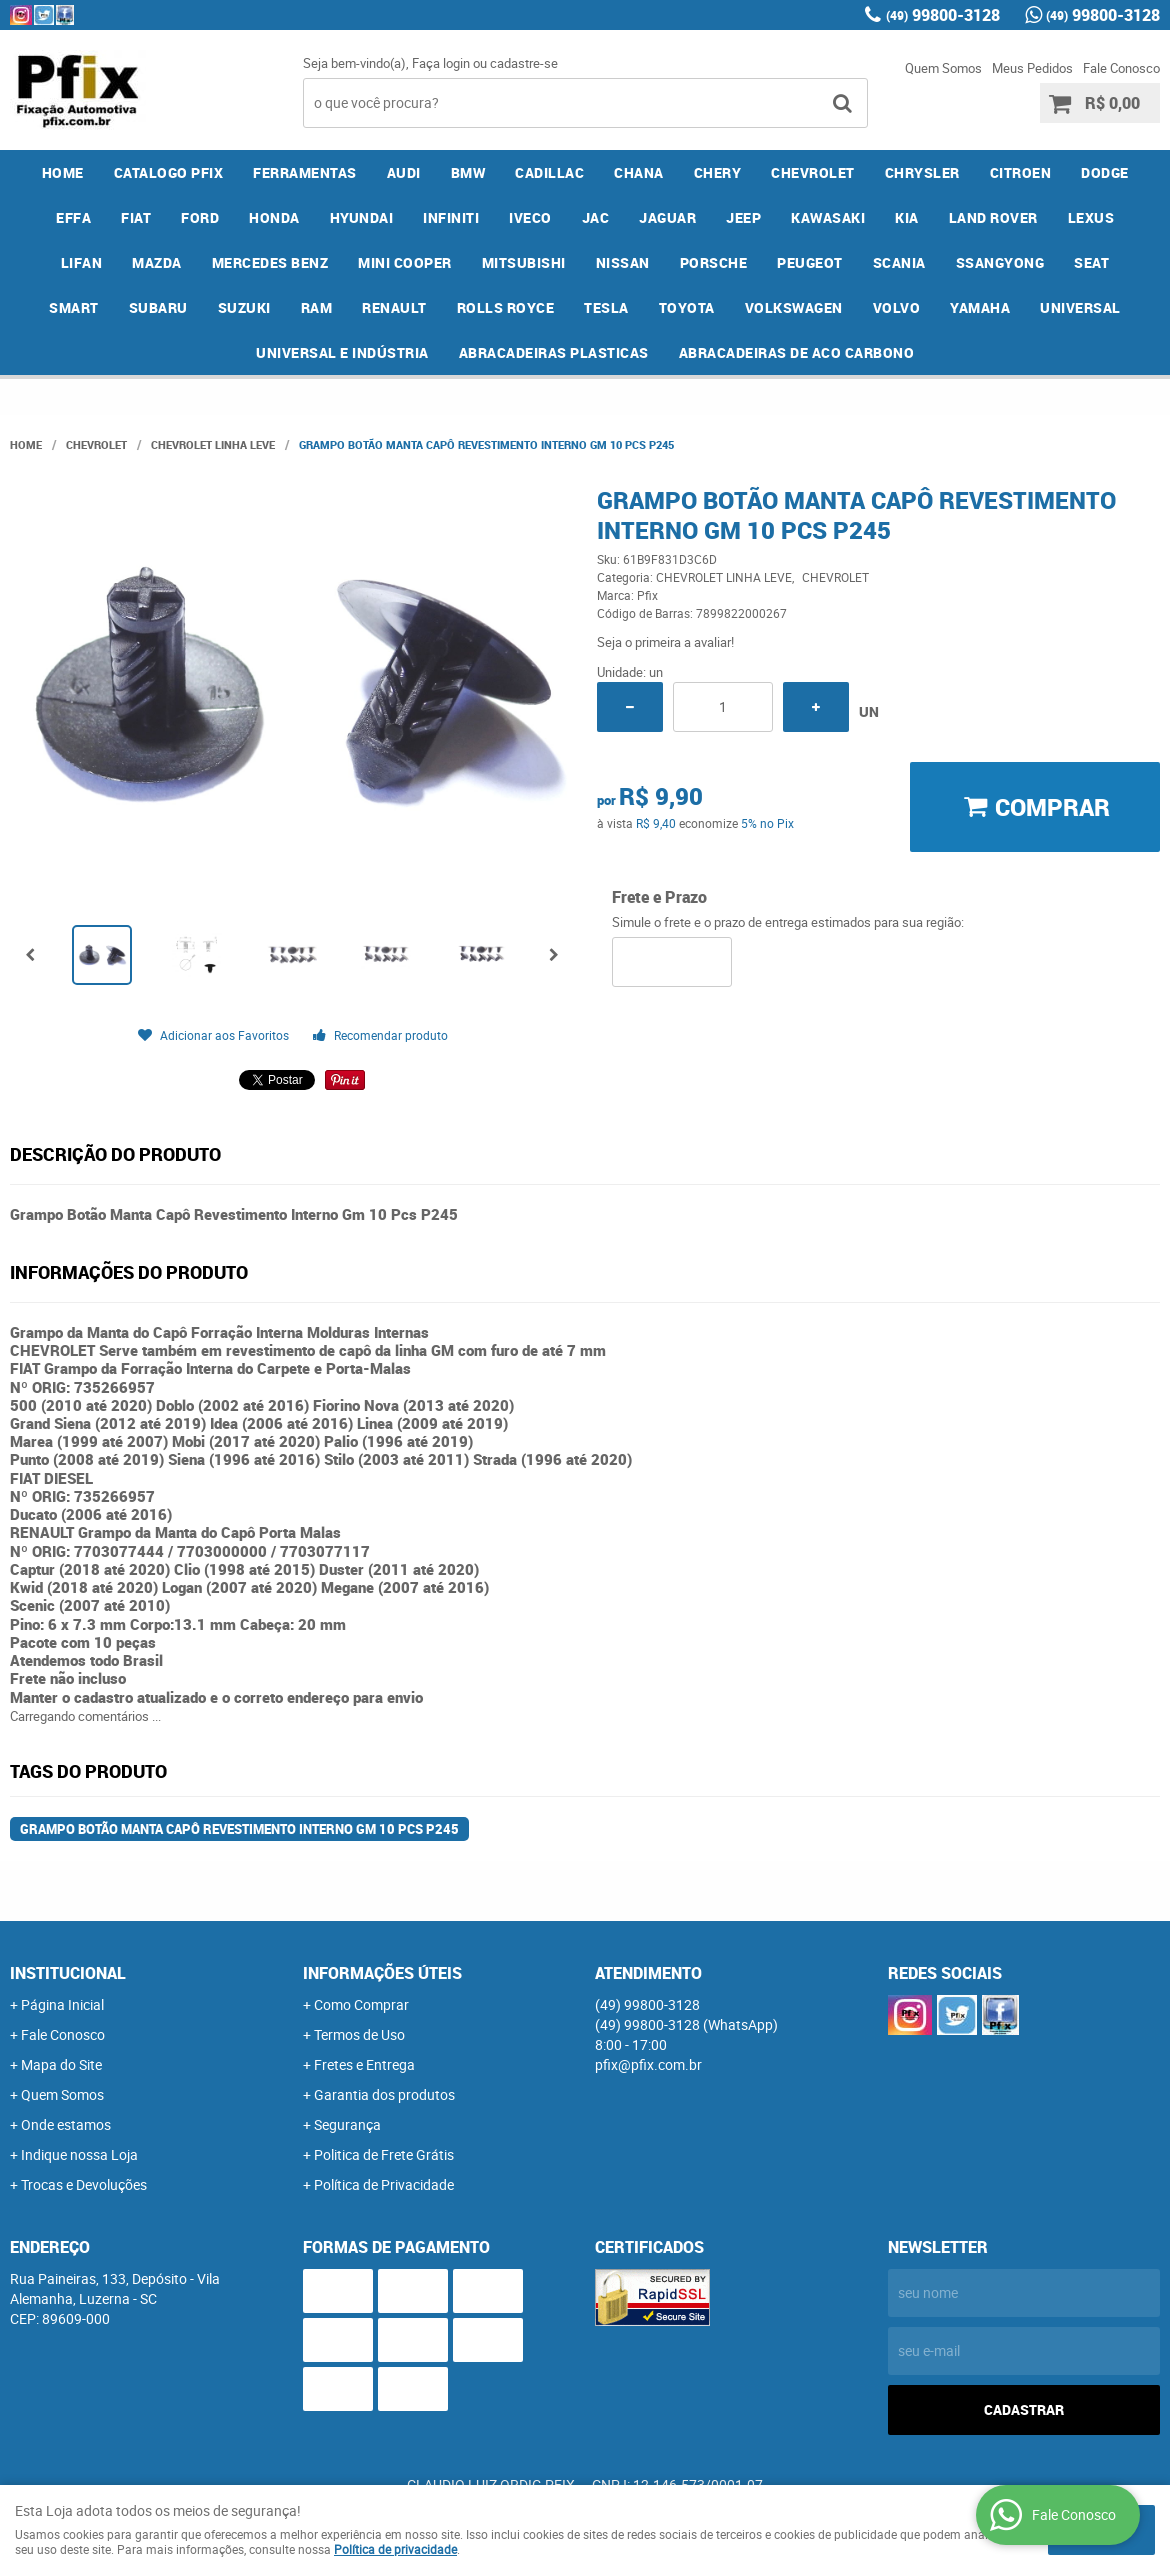 This screenshot has height=2575, width=1170. What do you see at coordinates (451, 217) in the screenshot?
I see `INFINITI` at bounding box center [451, 217].